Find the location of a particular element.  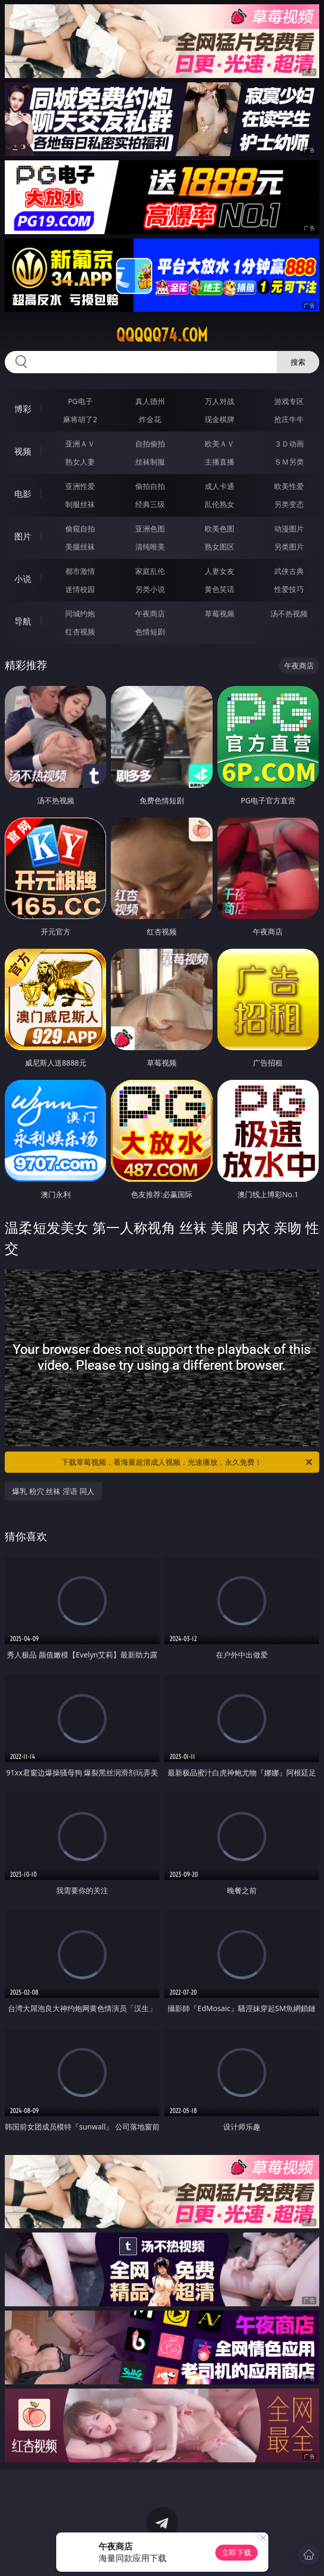

色情短剧 is located at coordinates (150, 631).